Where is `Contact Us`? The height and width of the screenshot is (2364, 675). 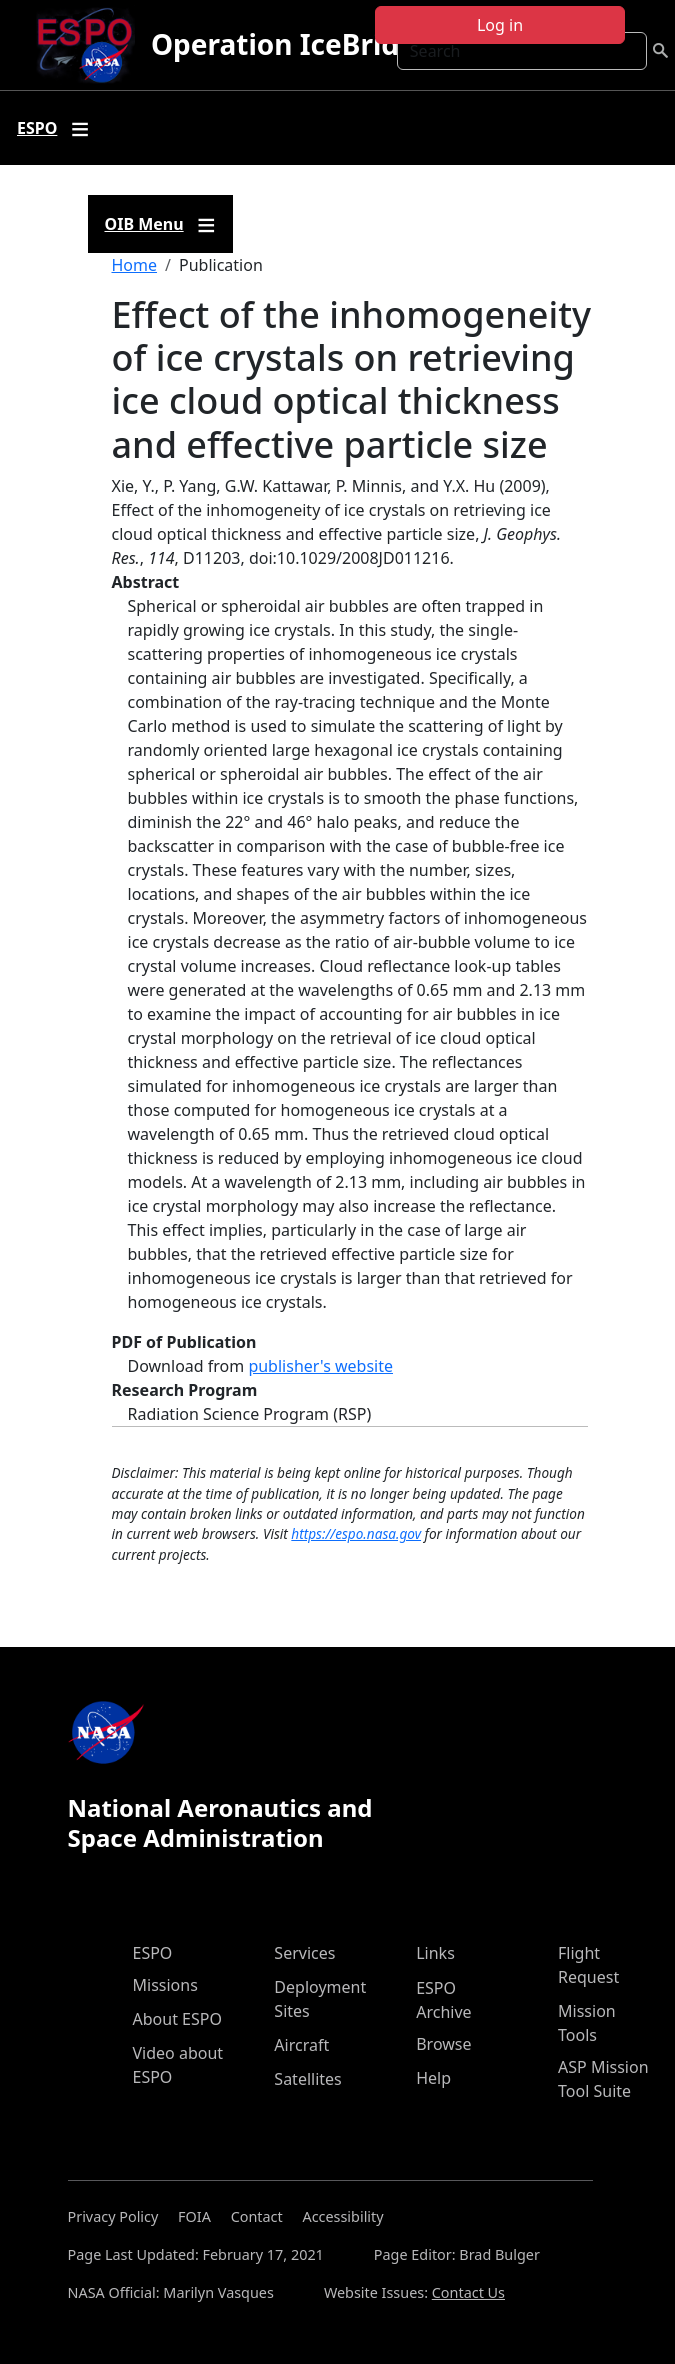 Contact Us is located at coordinates (468, 2292).